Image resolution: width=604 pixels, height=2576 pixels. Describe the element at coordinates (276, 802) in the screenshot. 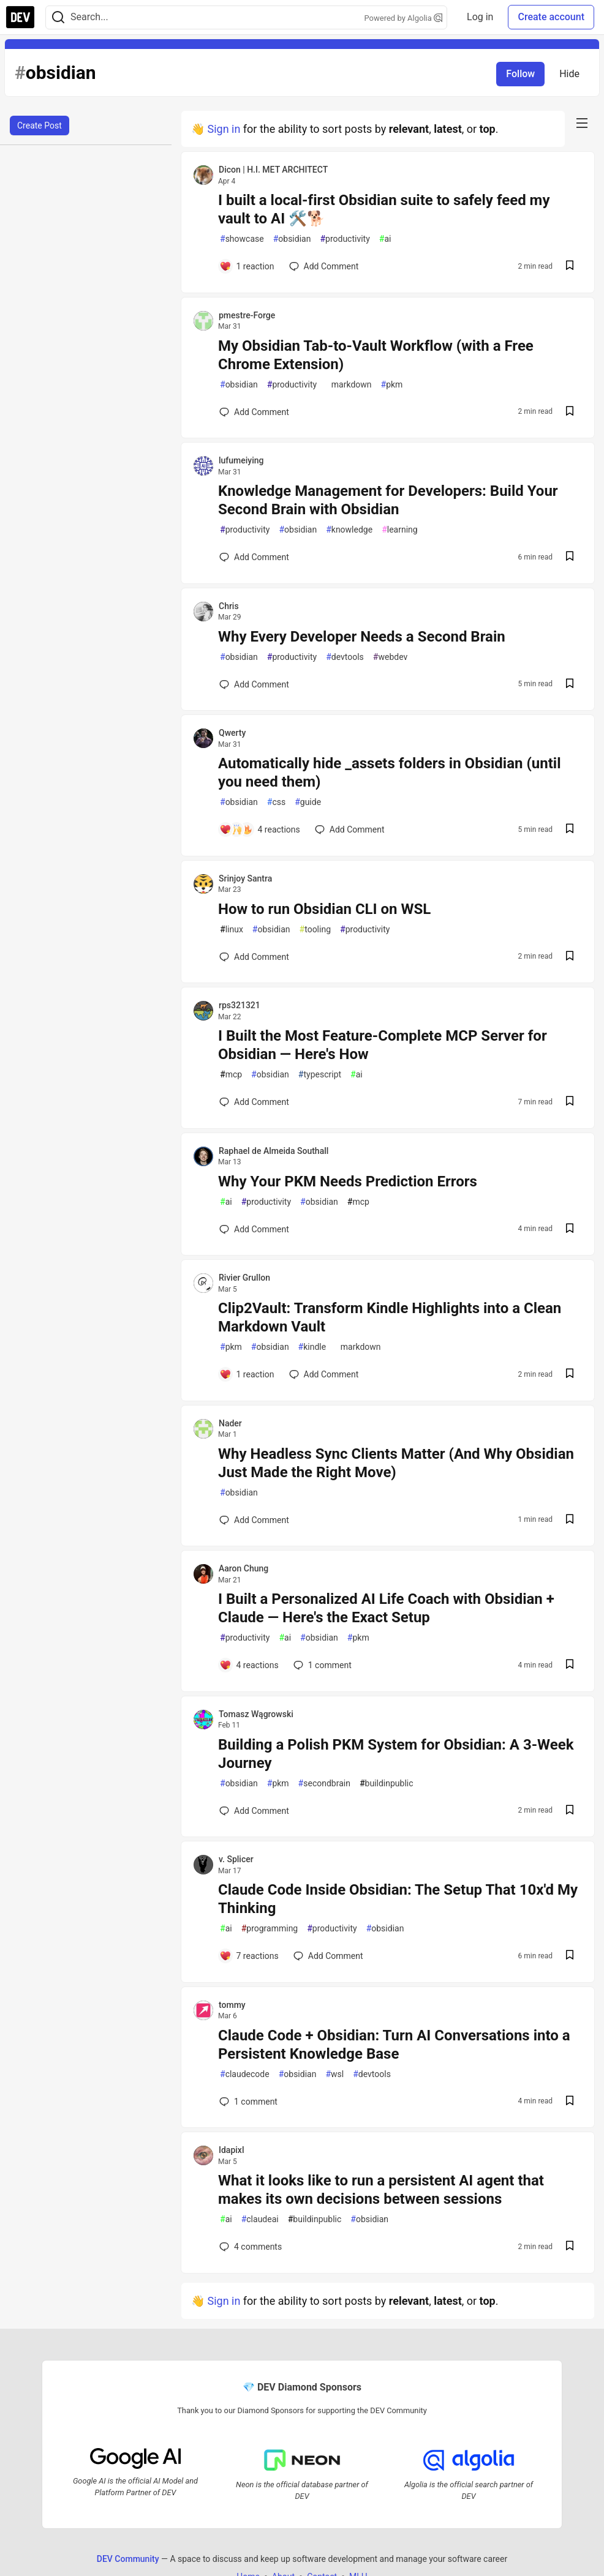

I see `css` at that location.